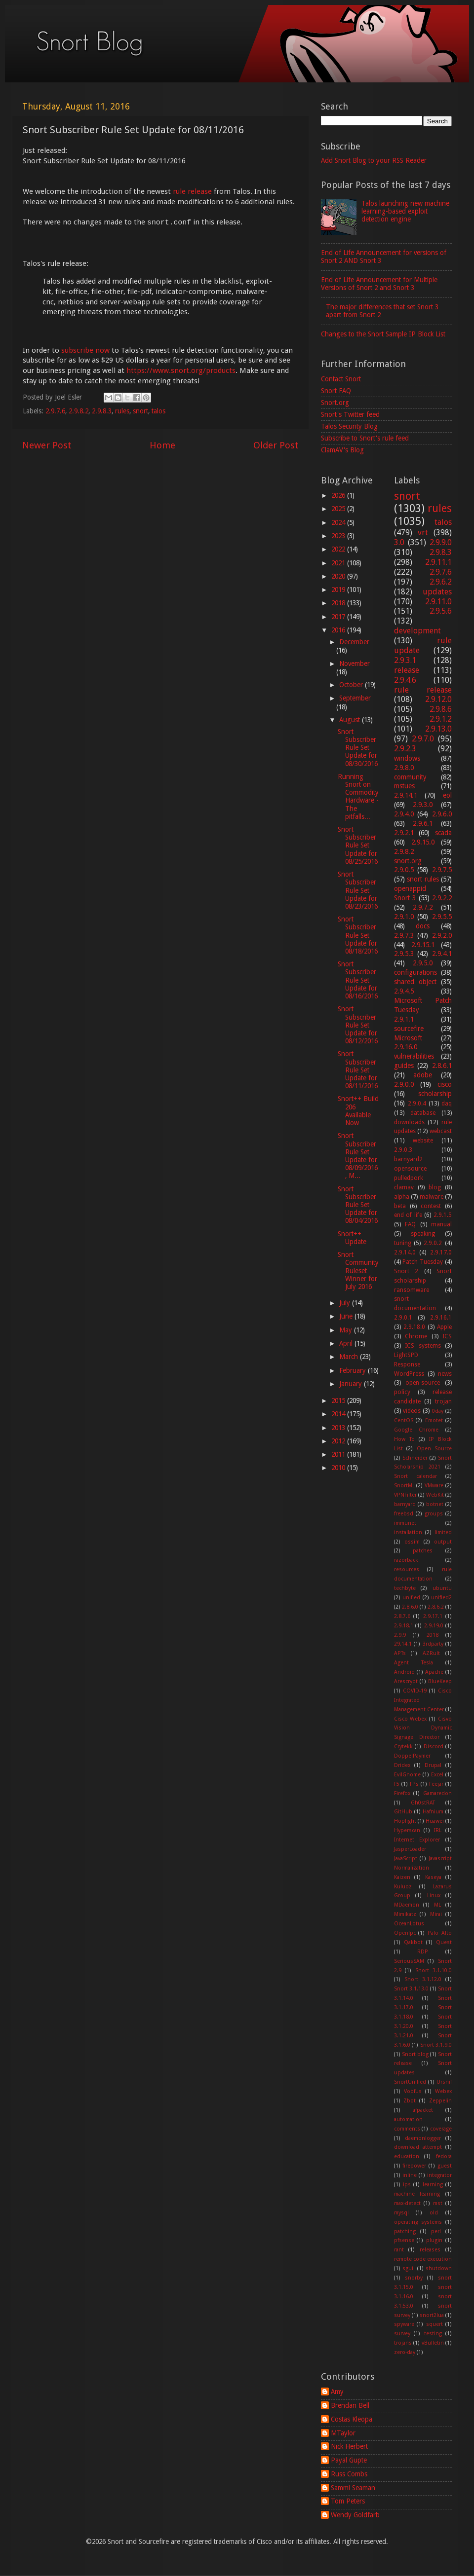 Image resolution: width=474 pixels, height=2576 pixels. Describe the element at coordinates (433, 1895) in the screenshot. I see `Linux` at that location.